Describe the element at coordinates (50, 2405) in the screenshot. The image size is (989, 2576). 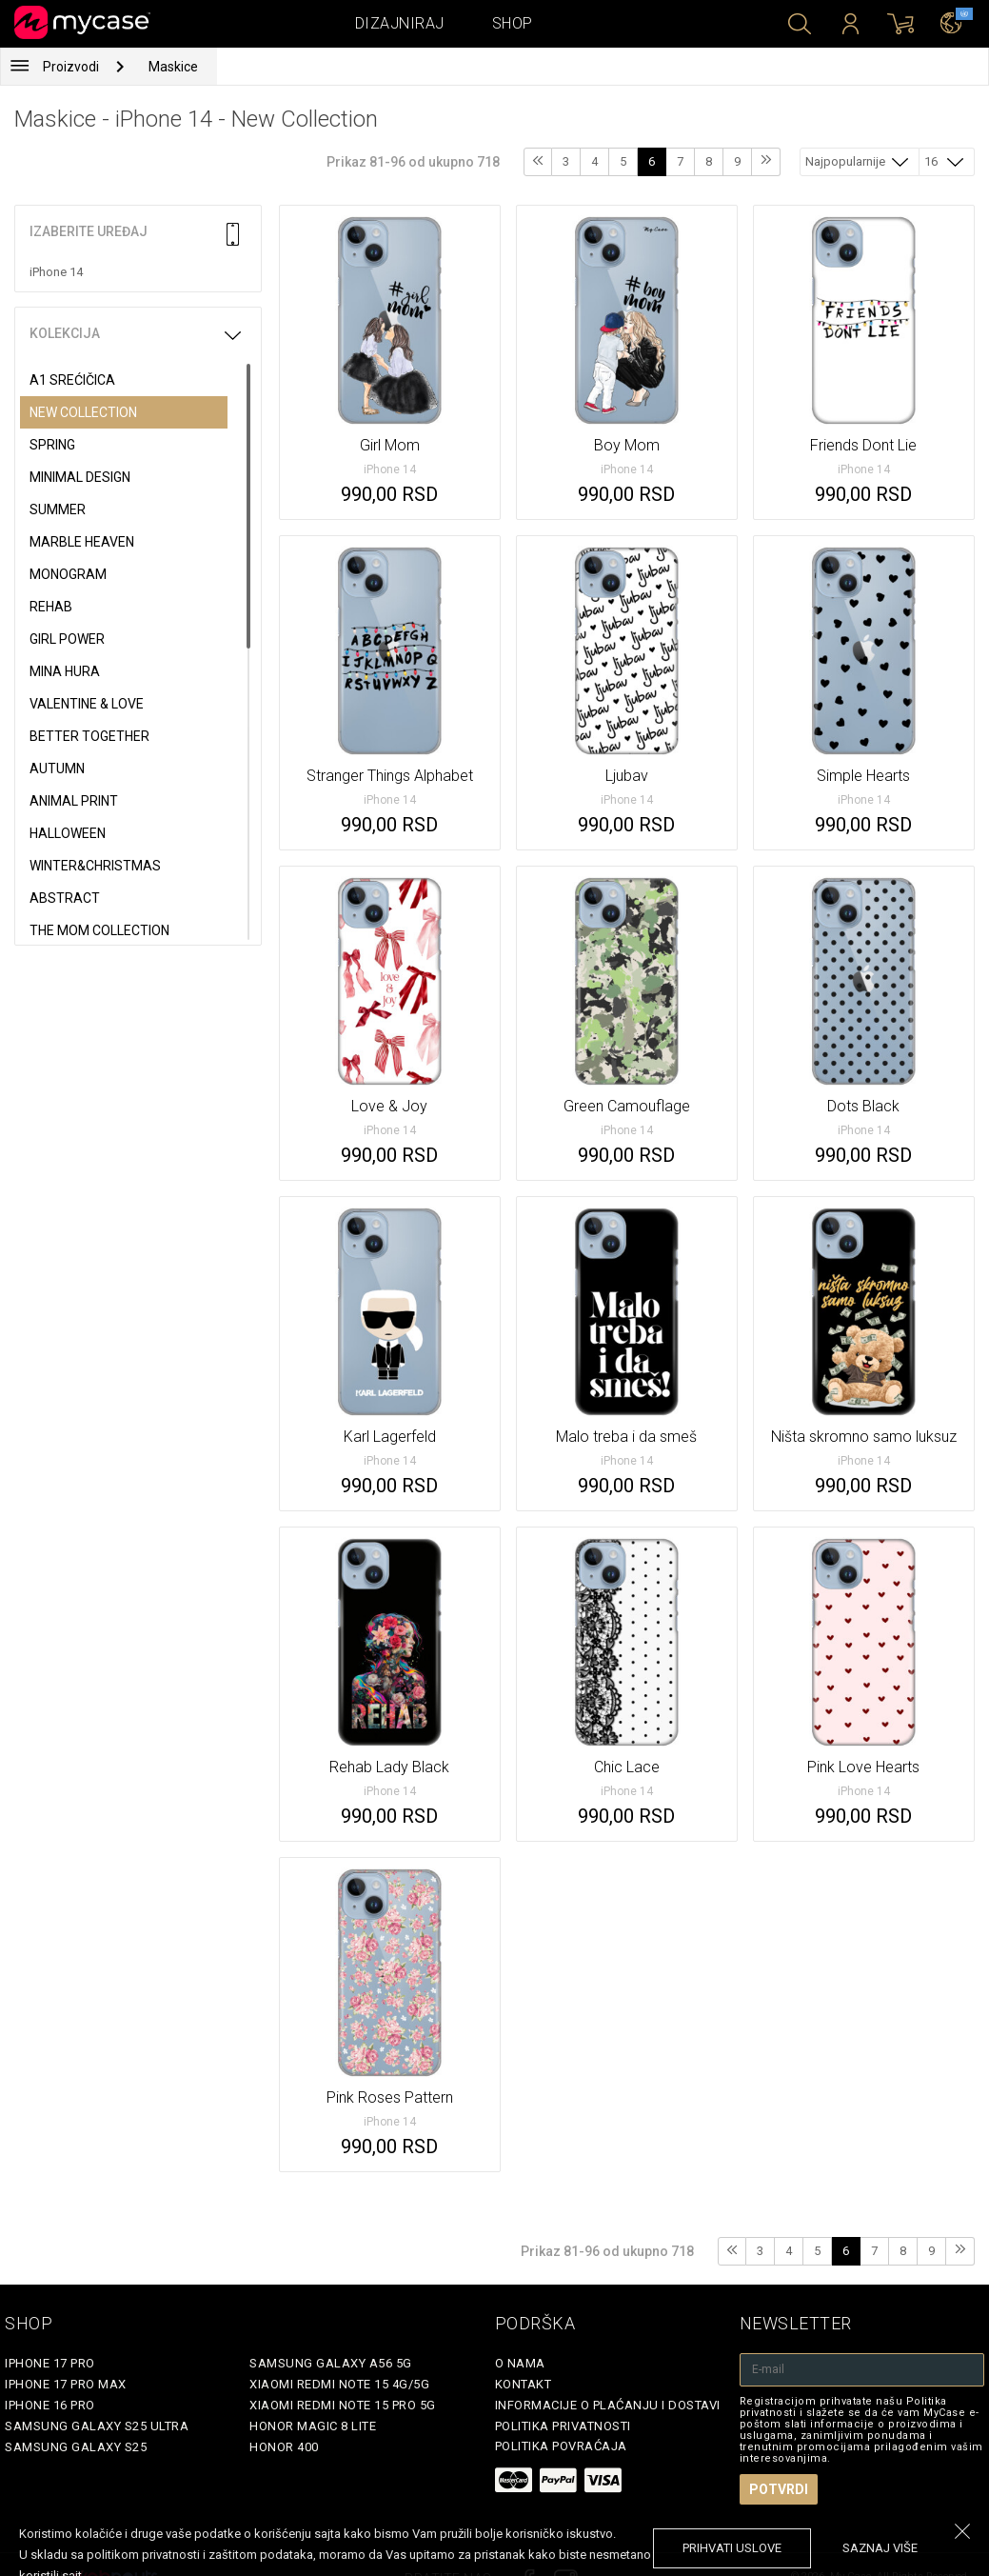
I see `iPhone 16 Pro` at that location.